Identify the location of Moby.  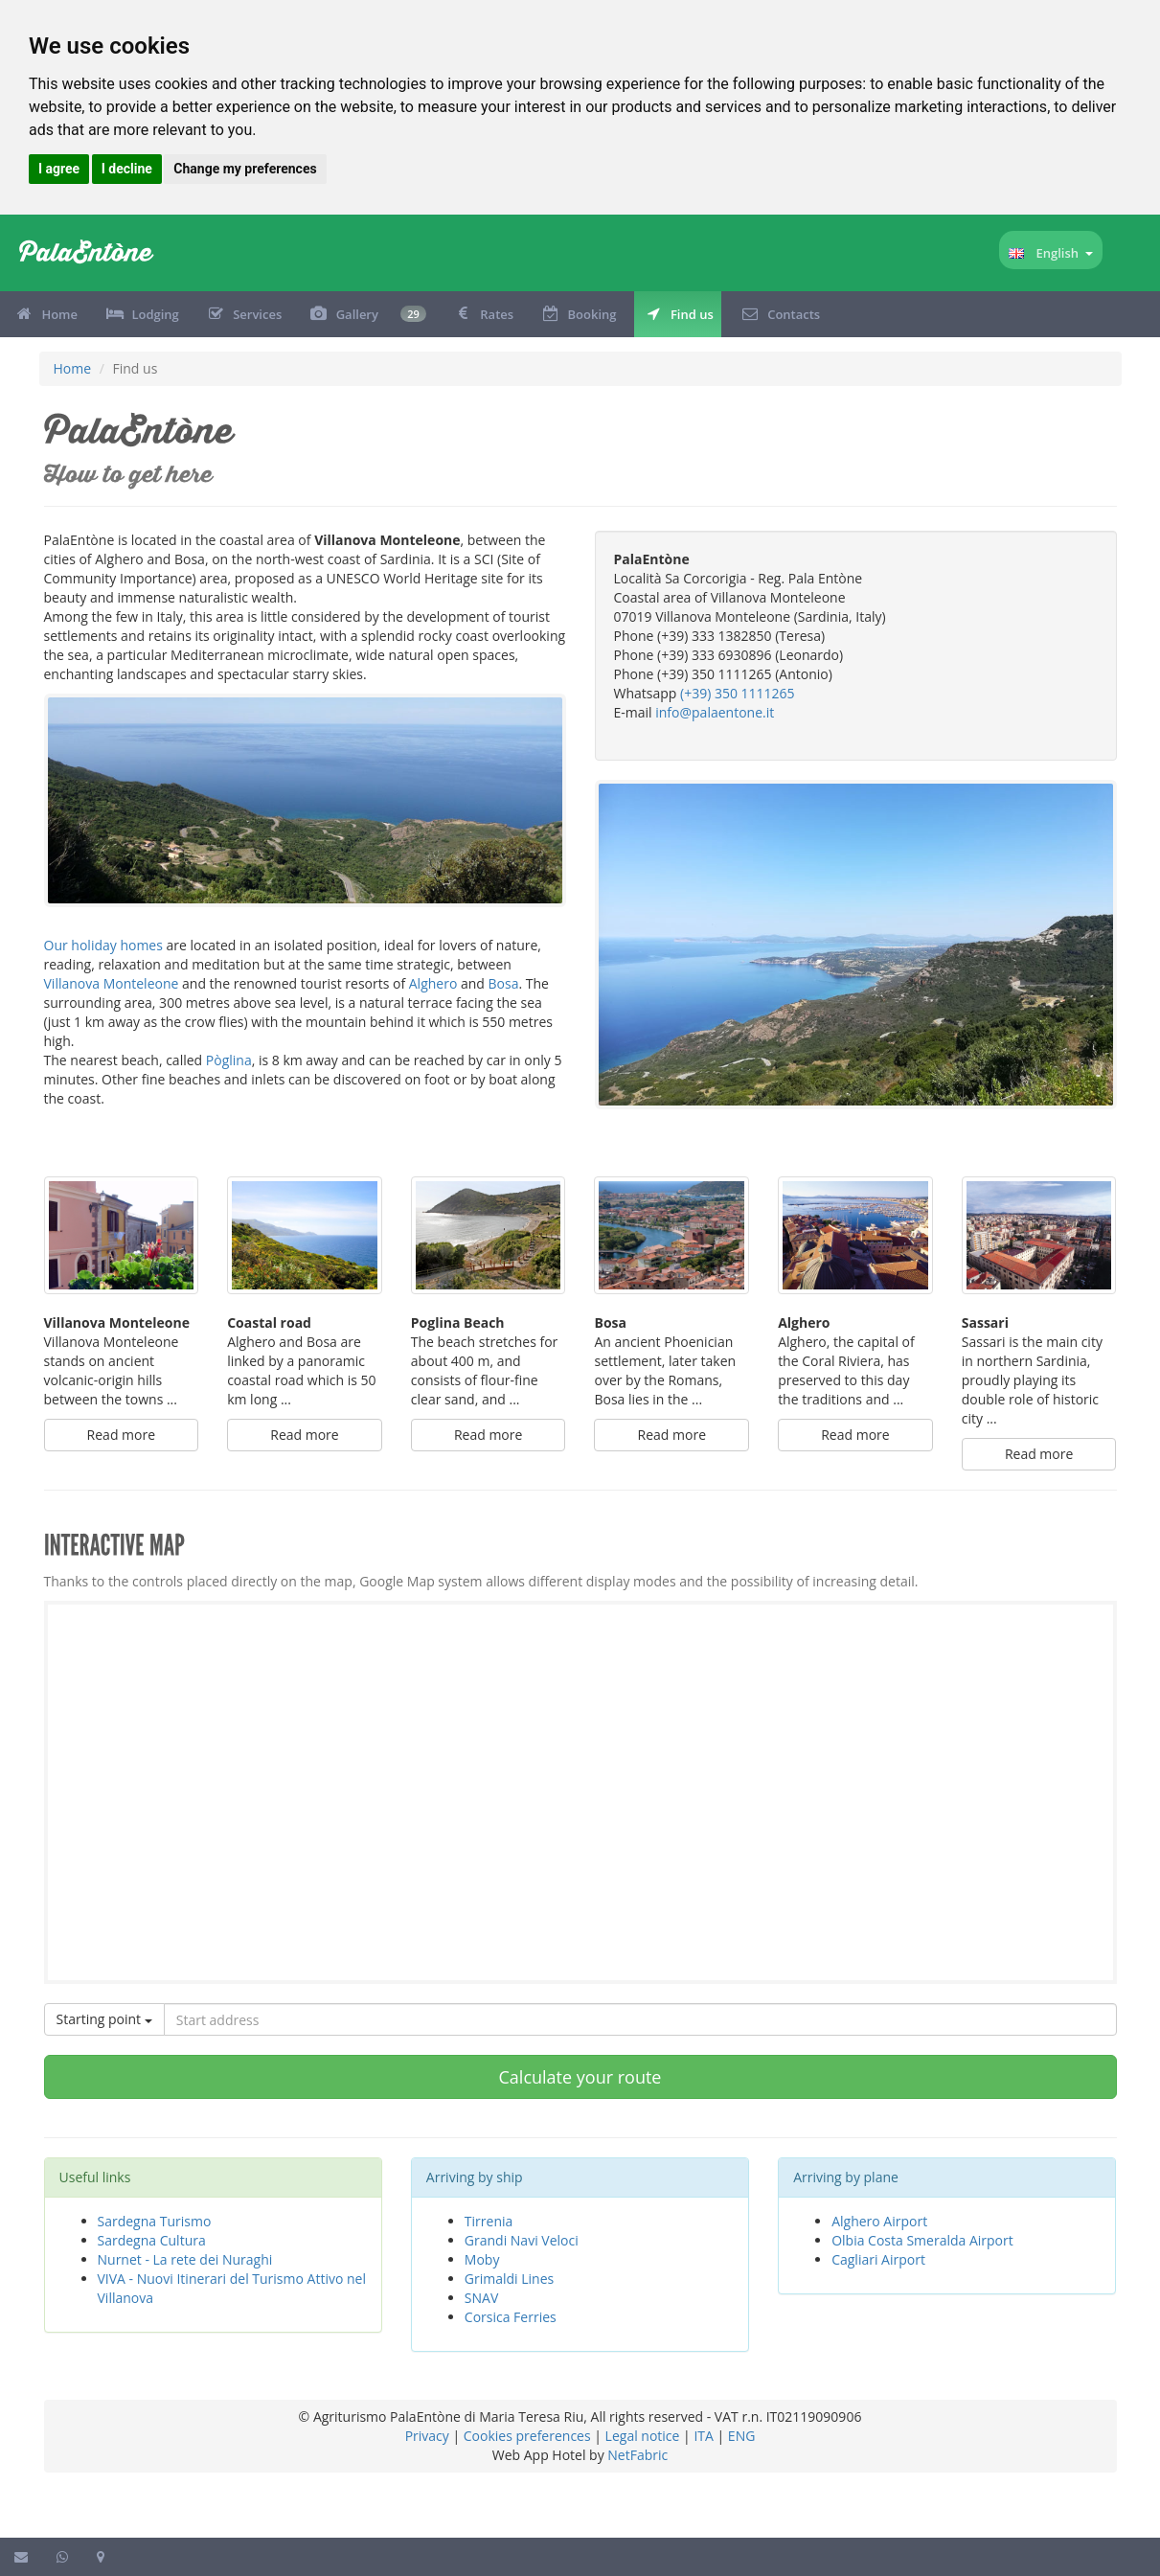
(482, 2259).